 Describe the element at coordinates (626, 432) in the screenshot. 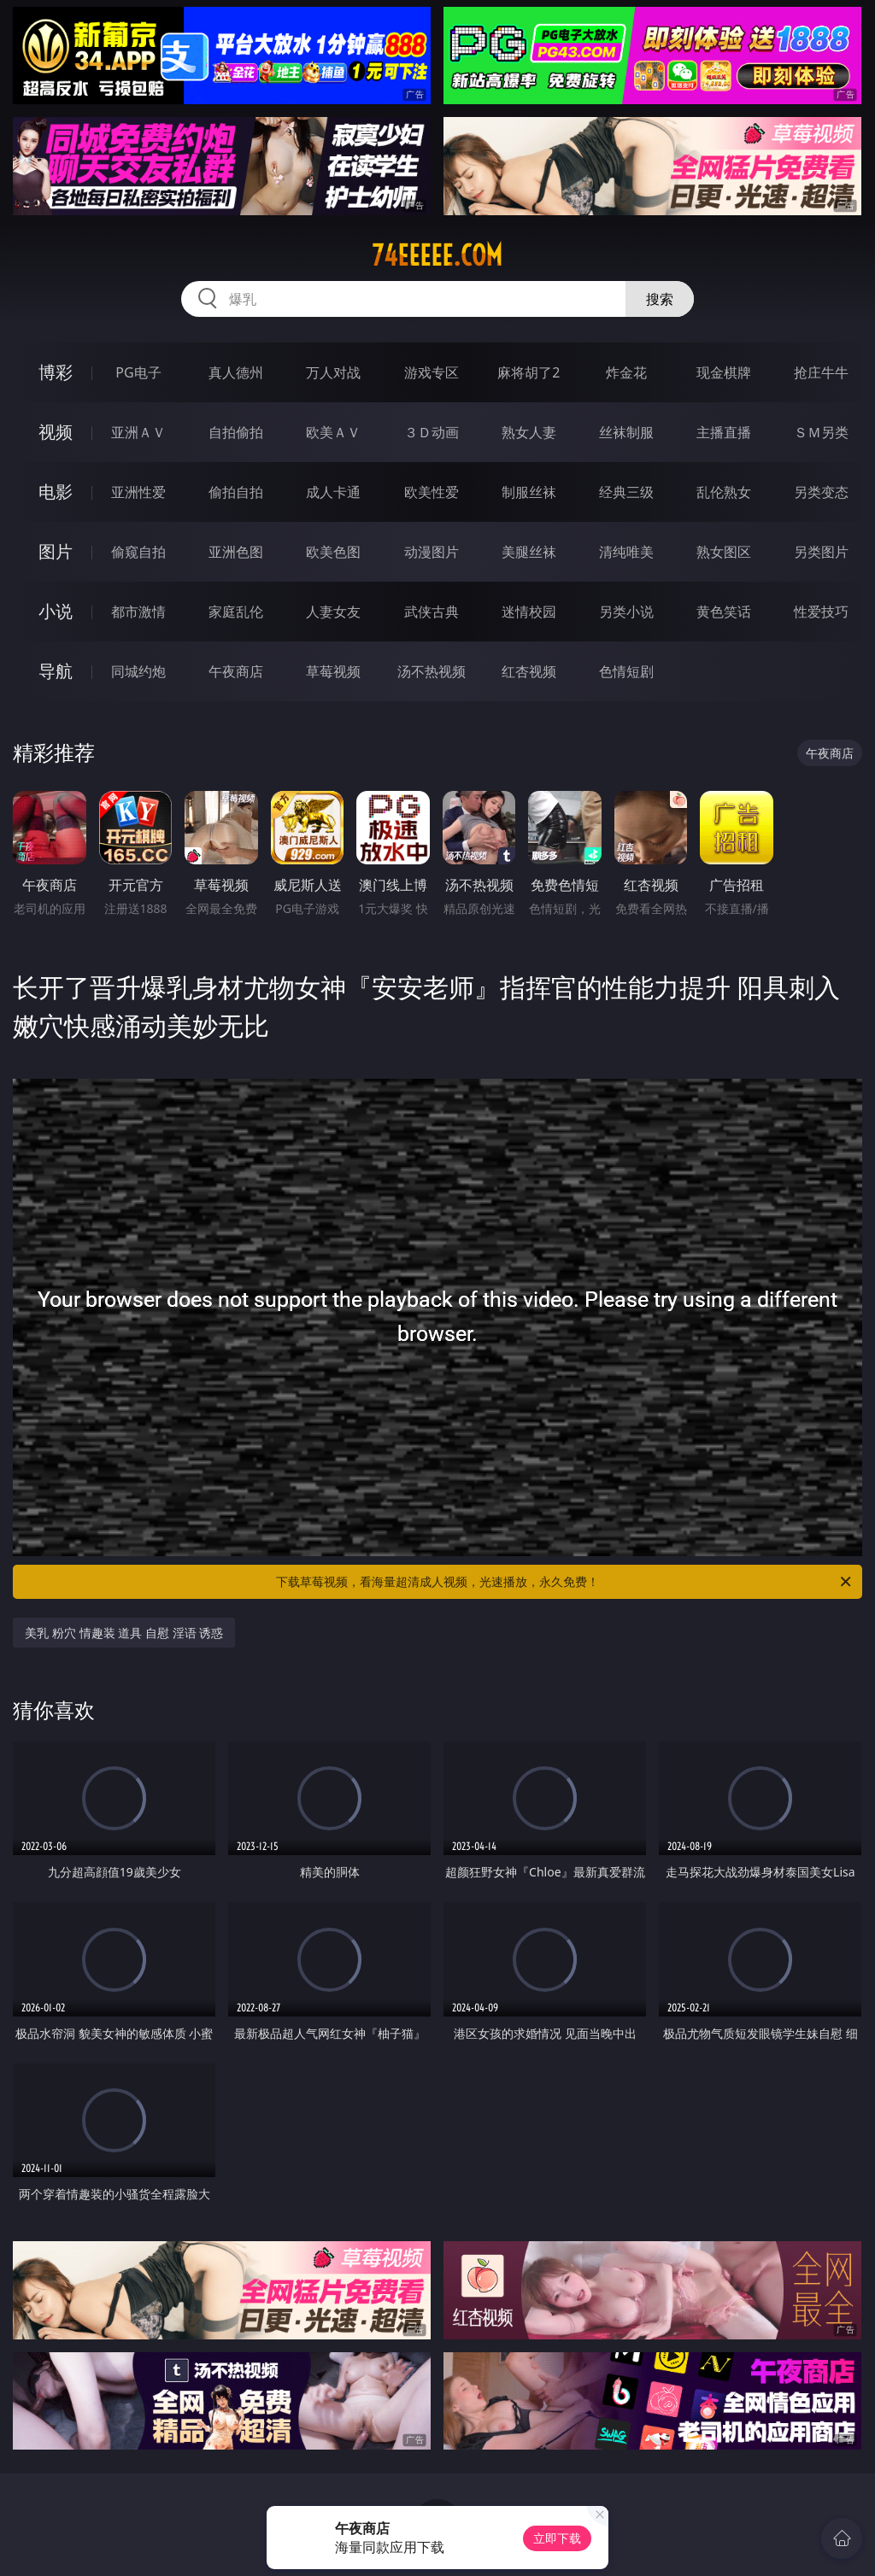

I see `丝袜制服` at that location.